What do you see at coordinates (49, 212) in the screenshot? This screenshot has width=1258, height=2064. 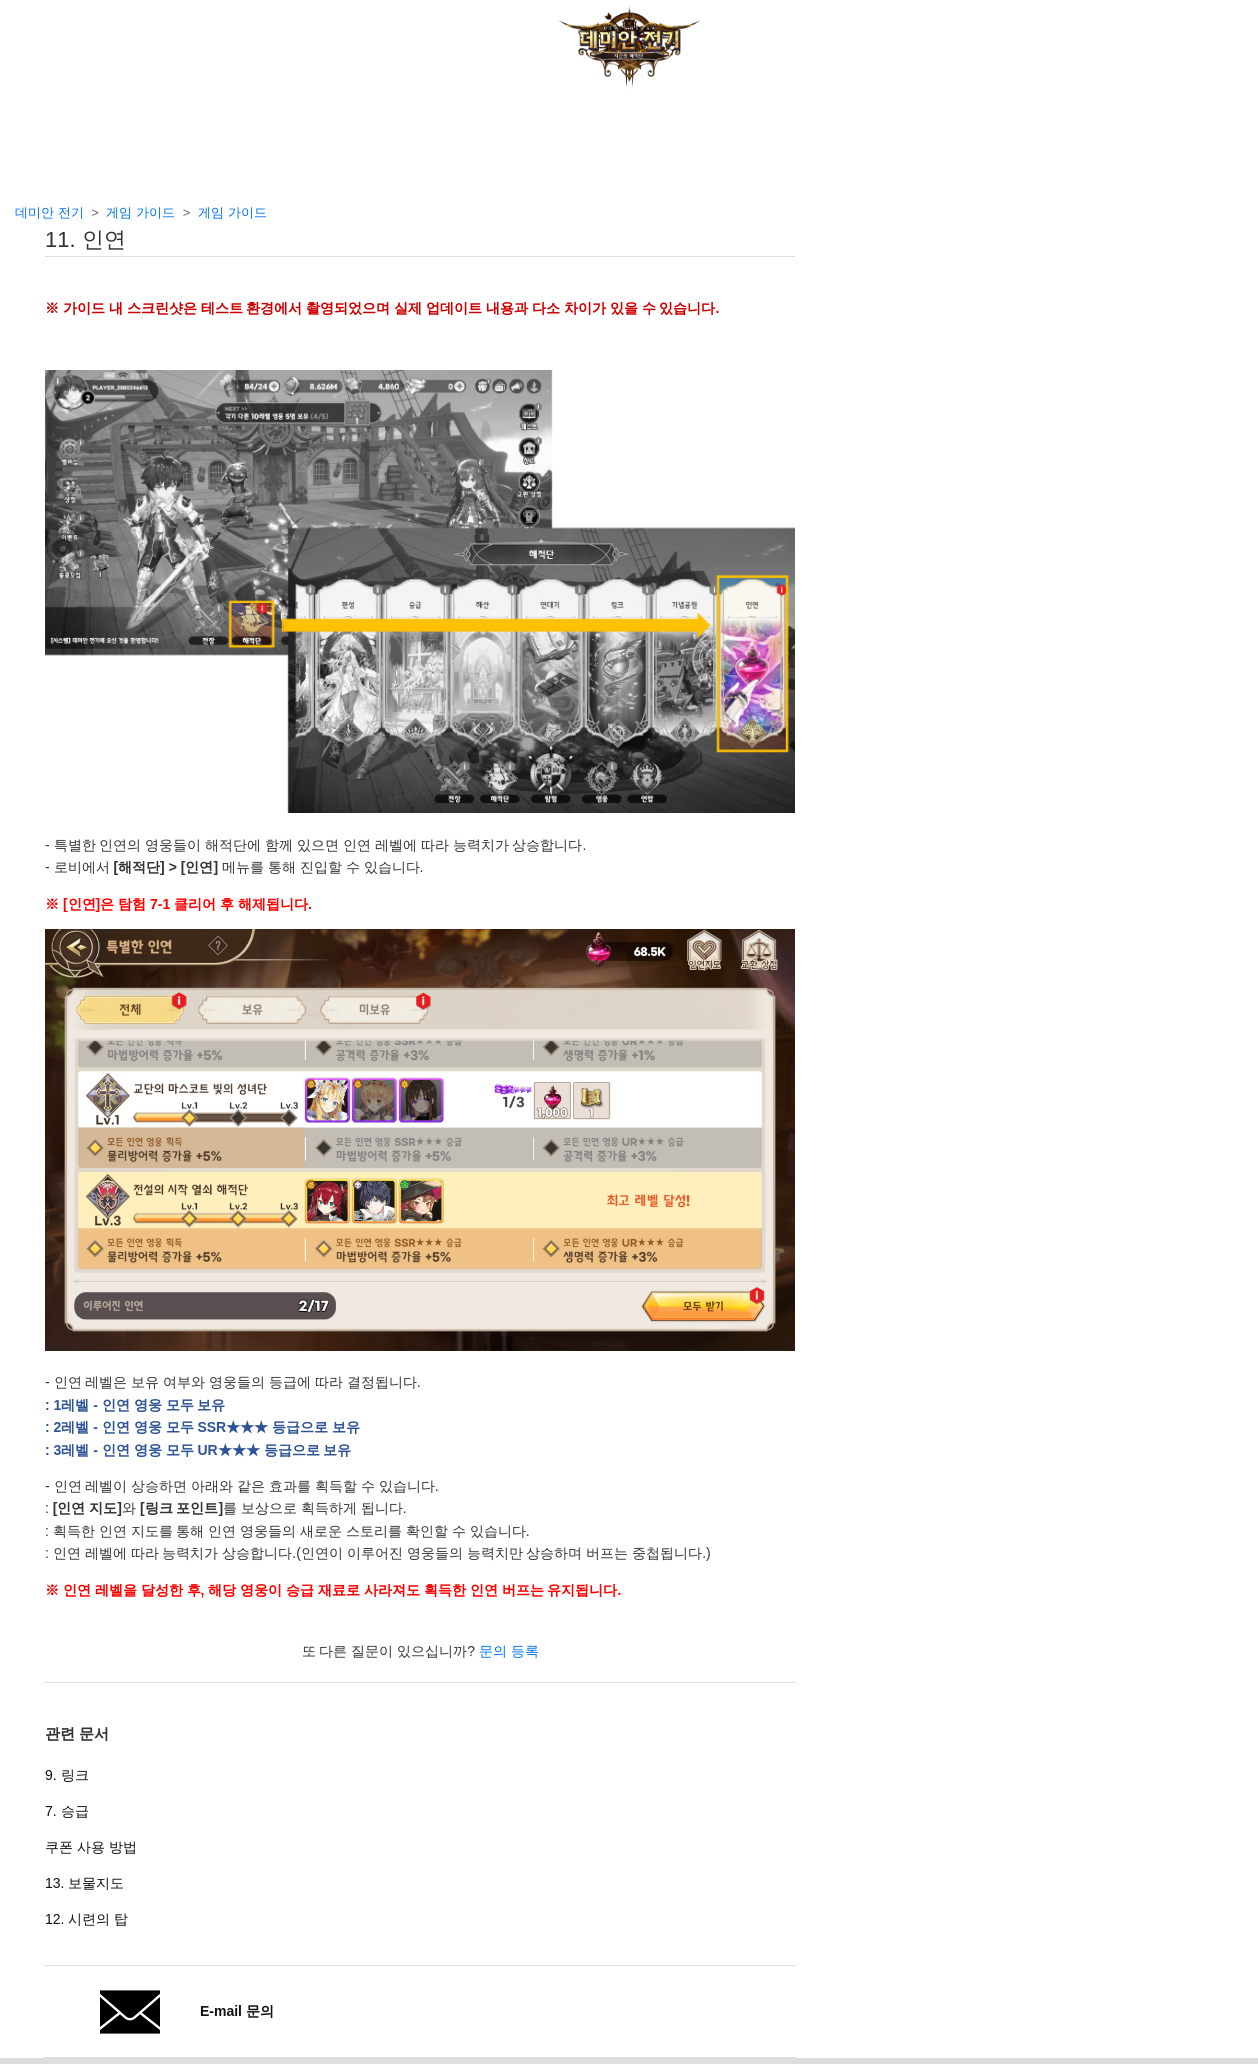 I see `데미안 전기` at bounding box center [49, 212].